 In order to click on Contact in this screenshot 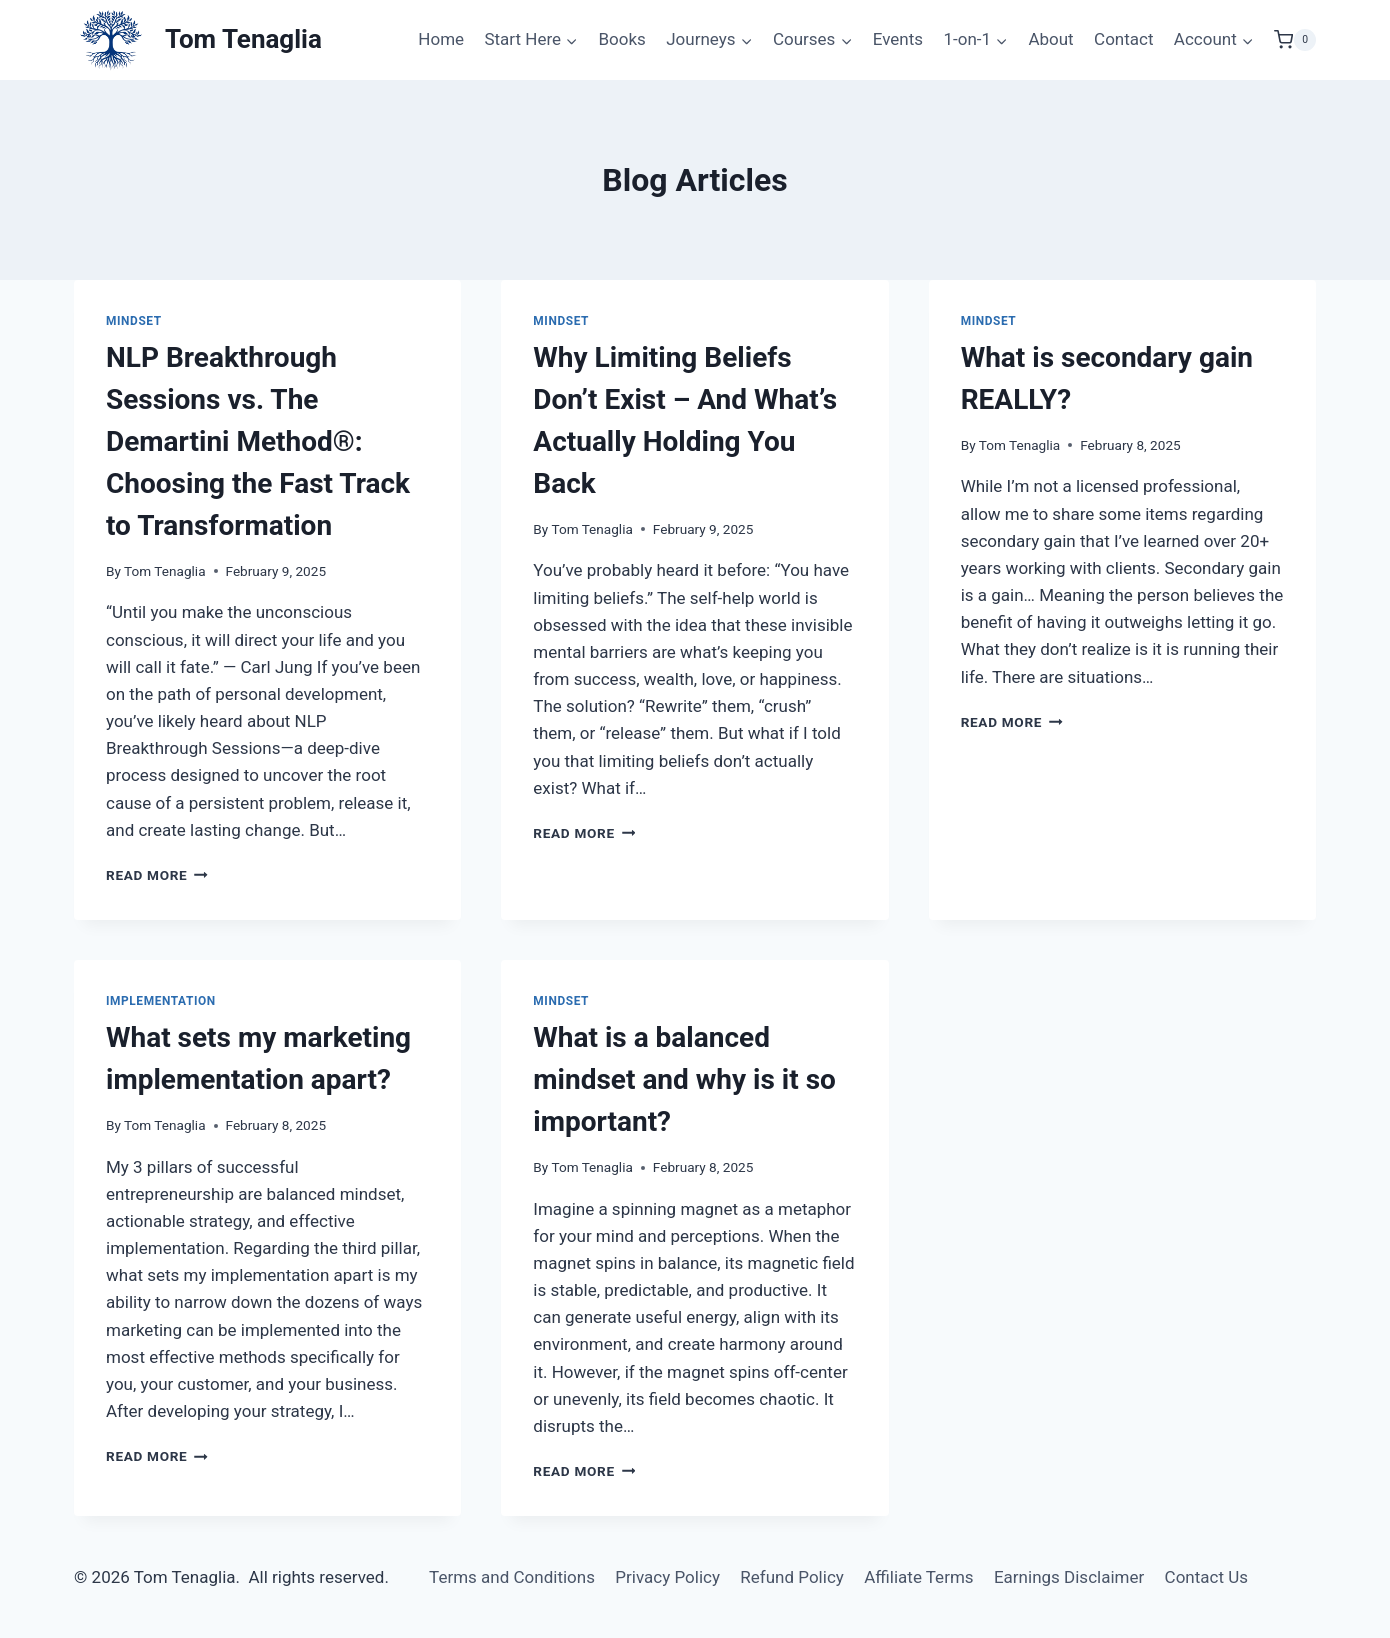, I will do `click(1123, 39)`.